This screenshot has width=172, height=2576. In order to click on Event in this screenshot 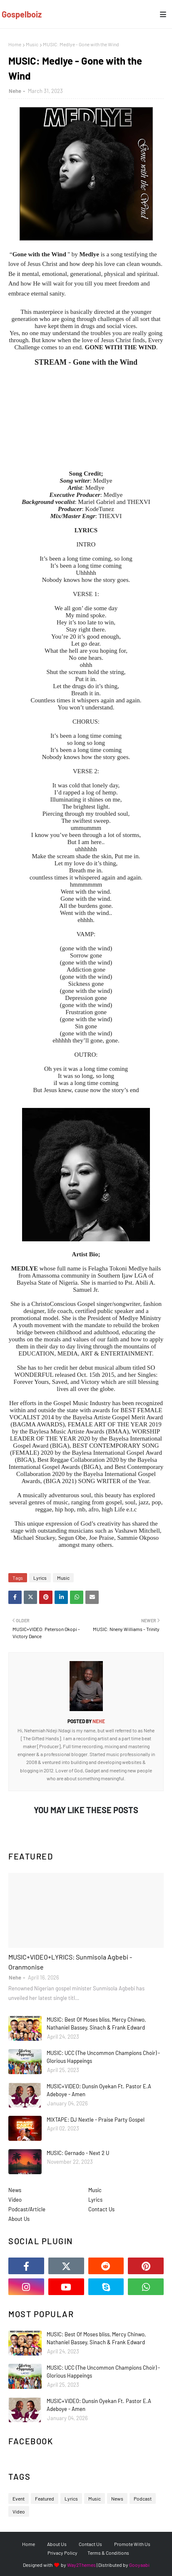, I will do `click(18, 2498)`.